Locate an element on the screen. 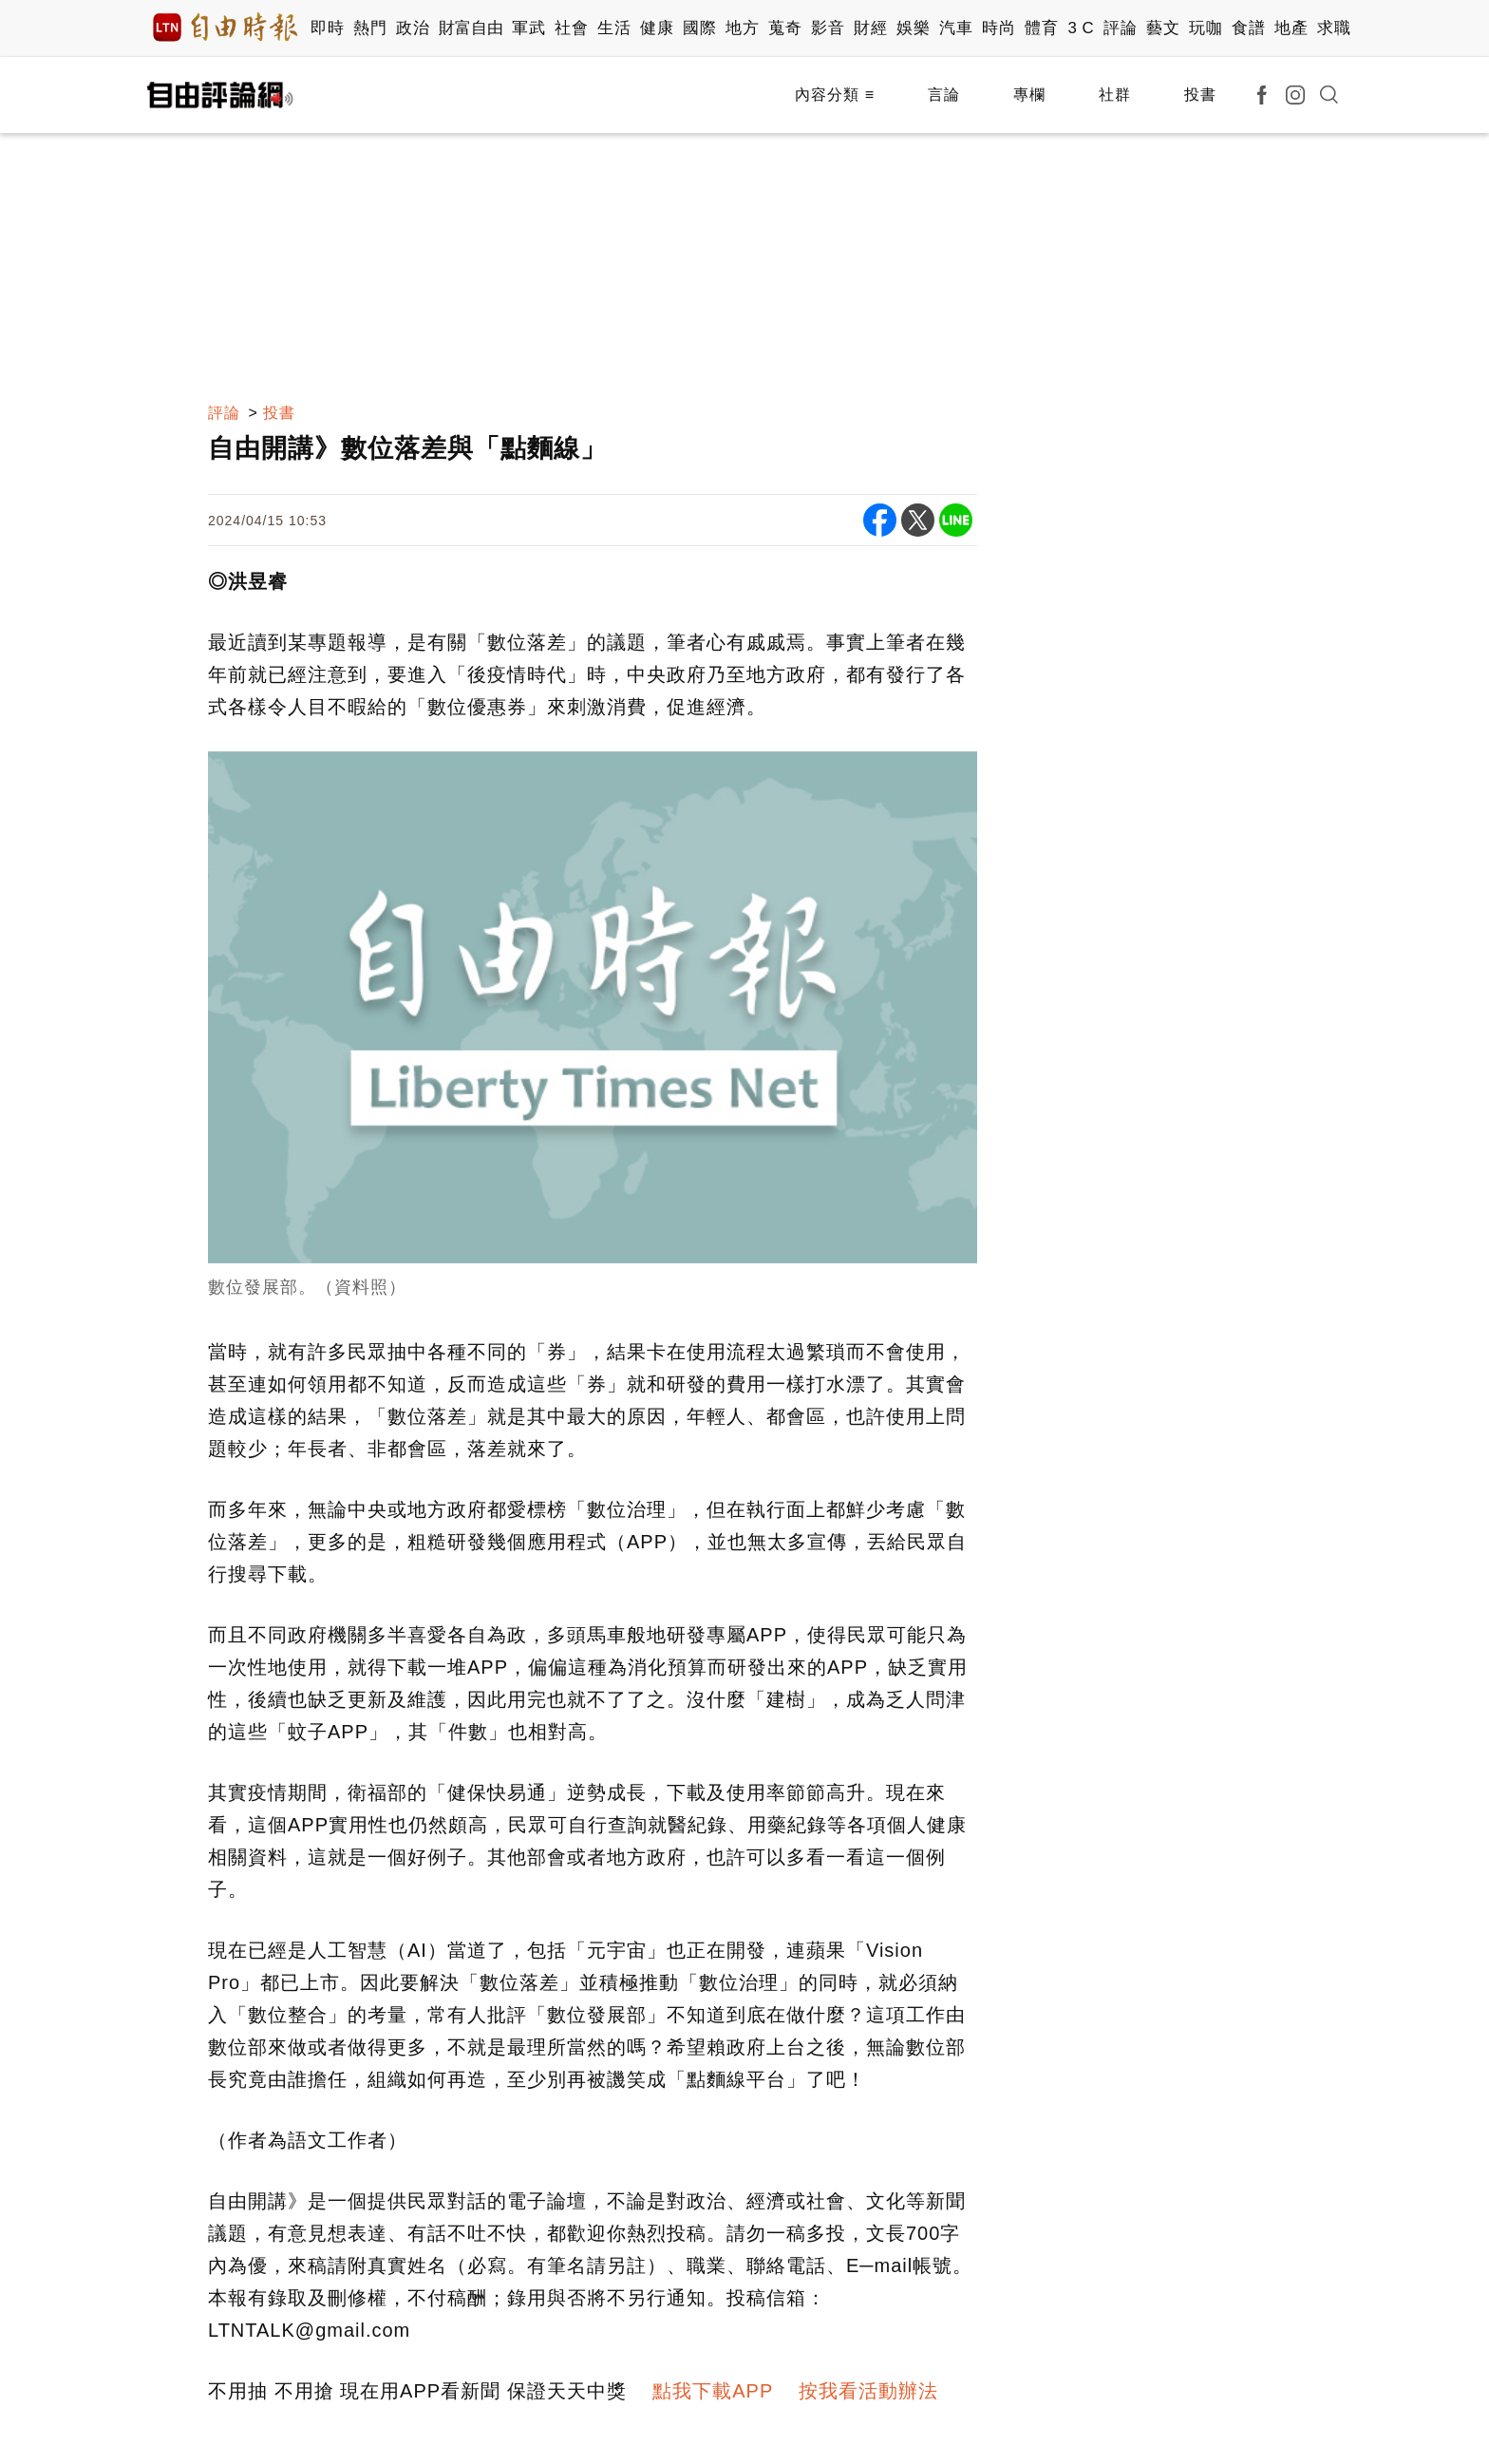 The image size is (1489, 2464). 生活 is located at coordinates (614, 28).